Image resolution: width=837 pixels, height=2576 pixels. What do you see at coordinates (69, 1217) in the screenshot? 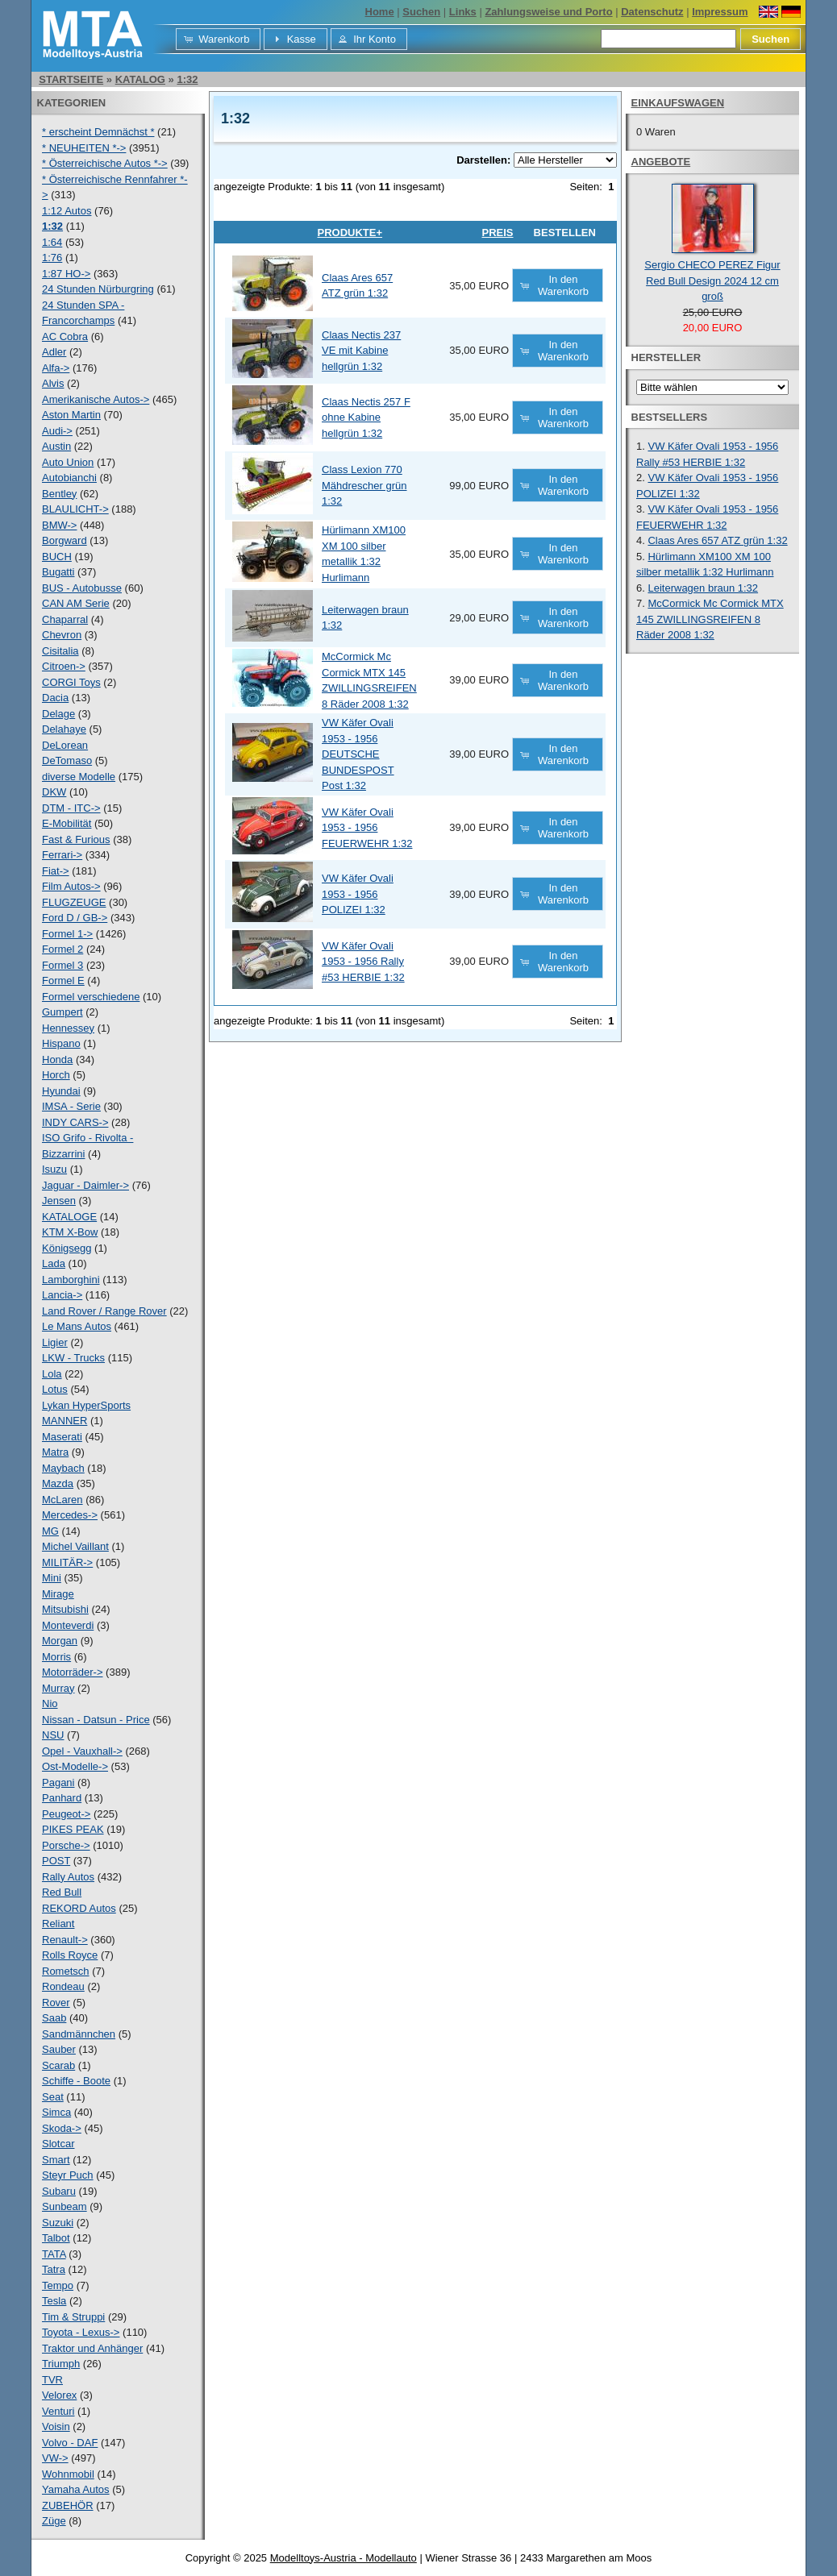
I see `KATALOGE` at bounding box center [69, 1217].